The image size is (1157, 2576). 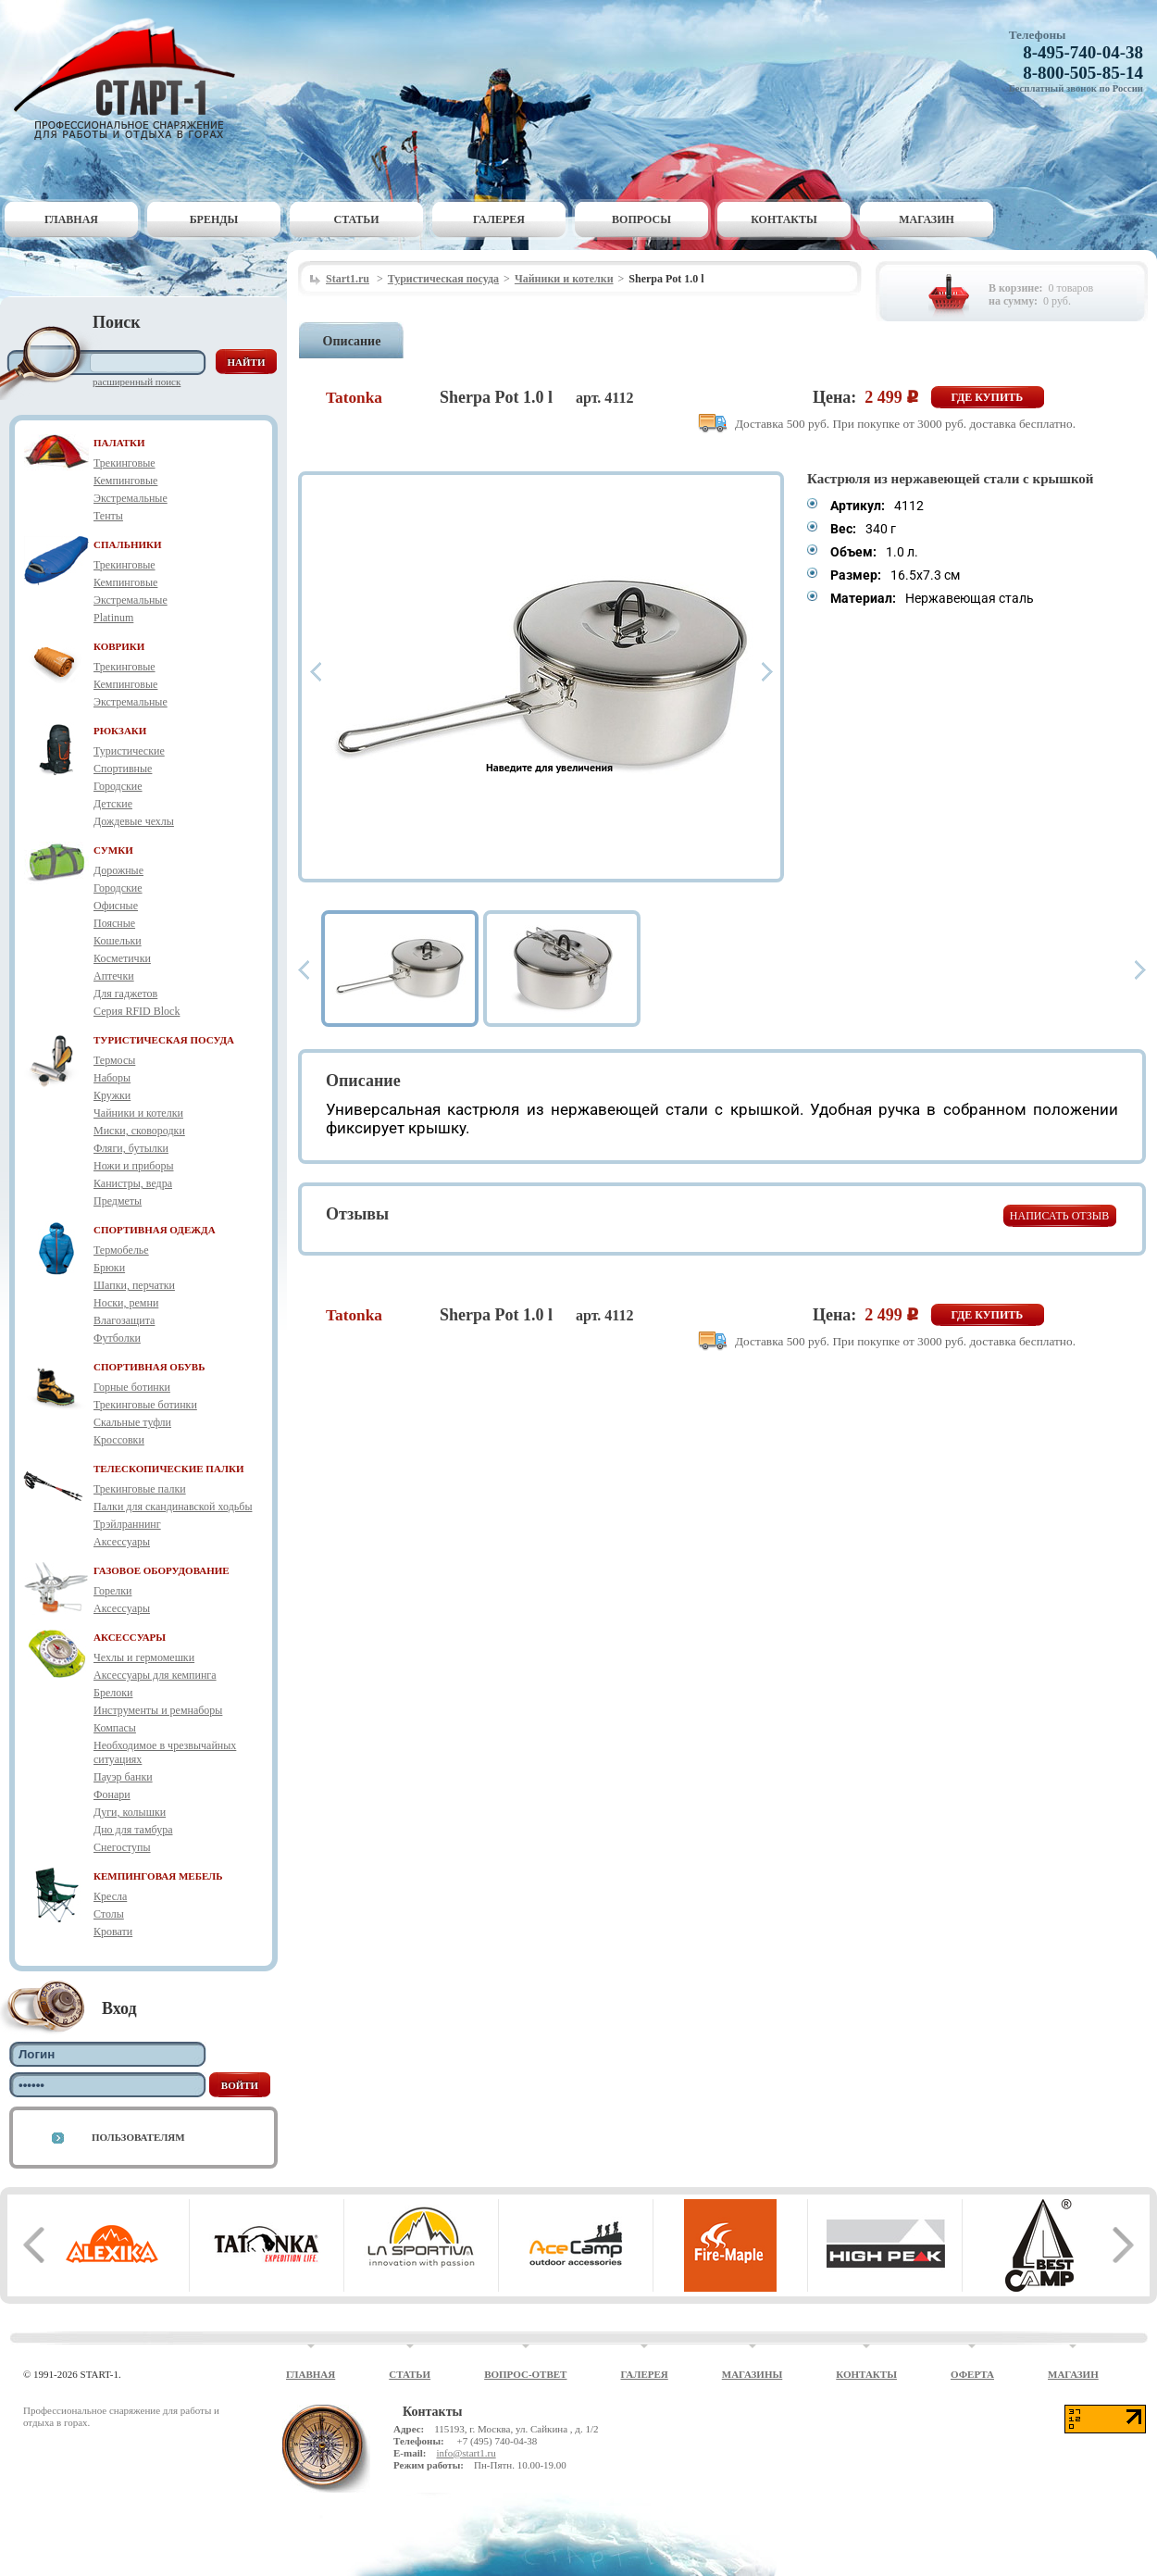 What do you see at coordinates (118, 870) in the screenshot?
I see `Дорожные` at bounding box center [118, 870].